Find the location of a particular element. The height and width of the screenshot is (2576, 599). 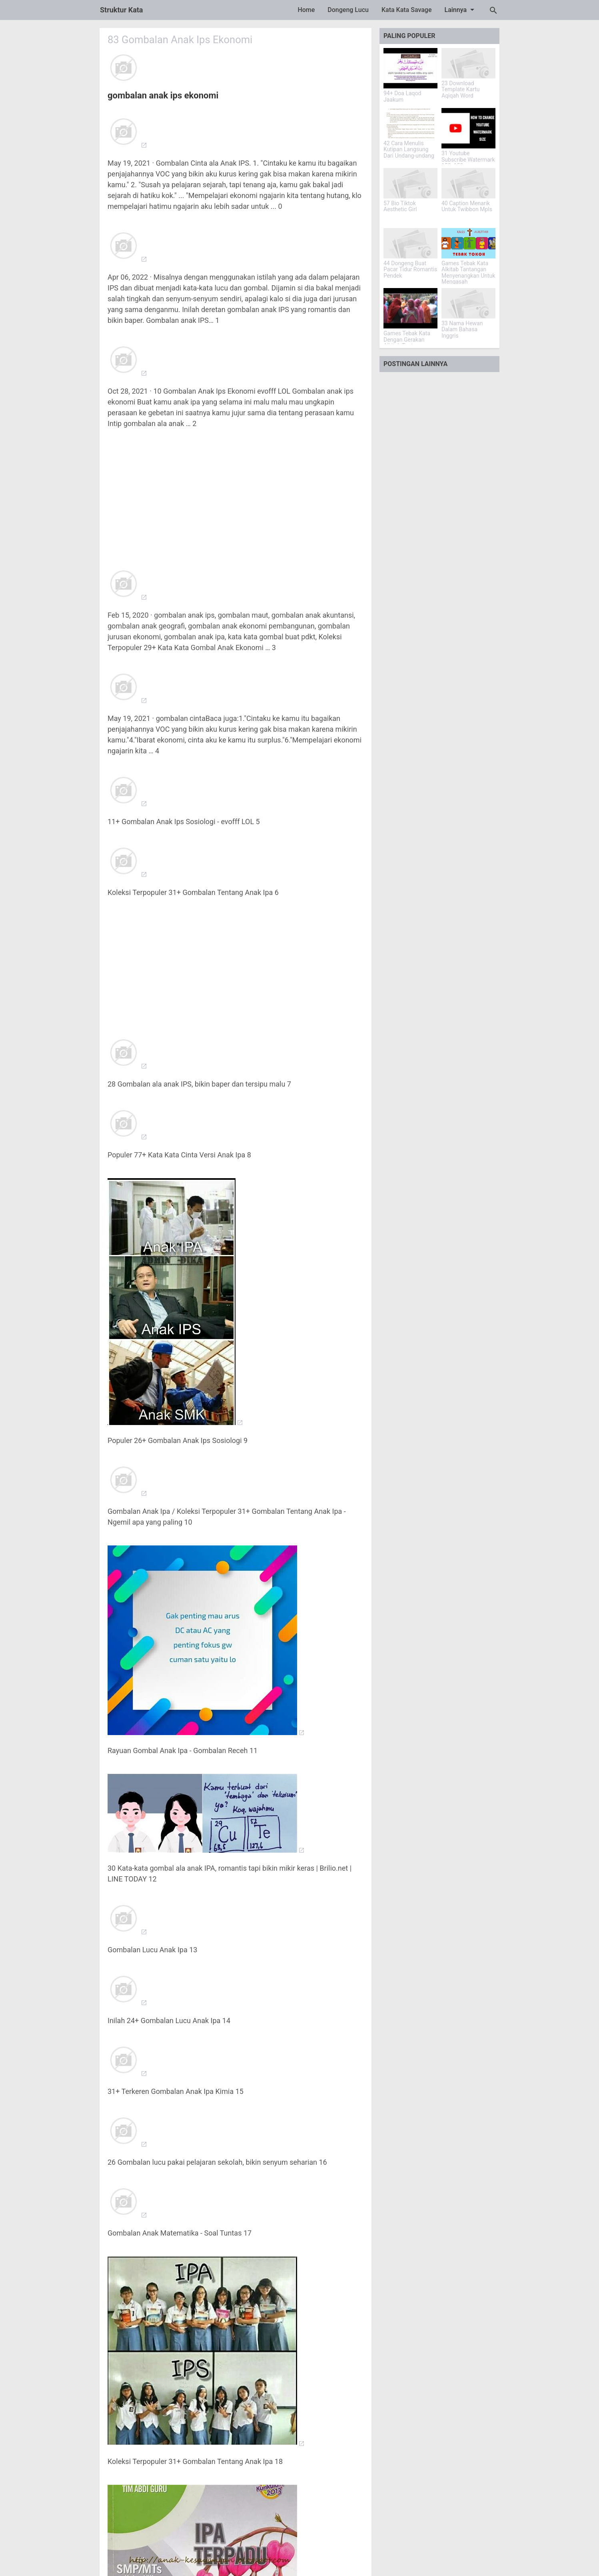

31 Youtube Subscribe Watermark 150x150 is located at coordinates (468, 159).